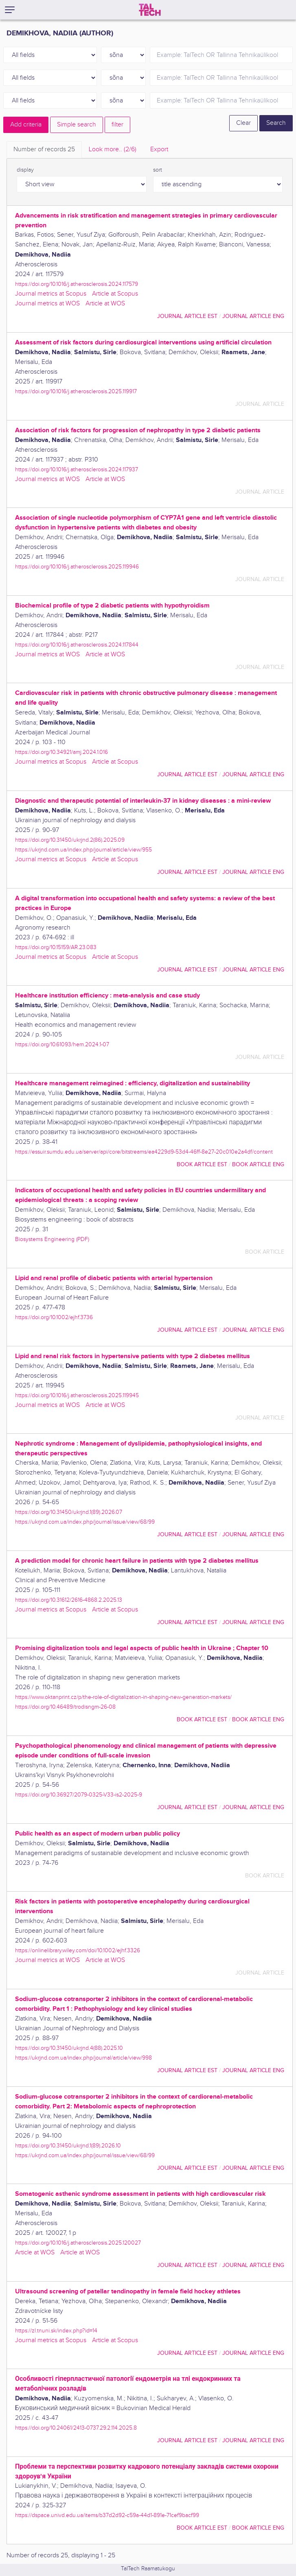 The height and width of the screenshot is (2576, 296). I want to click on Export [tab], so click(159, 149).